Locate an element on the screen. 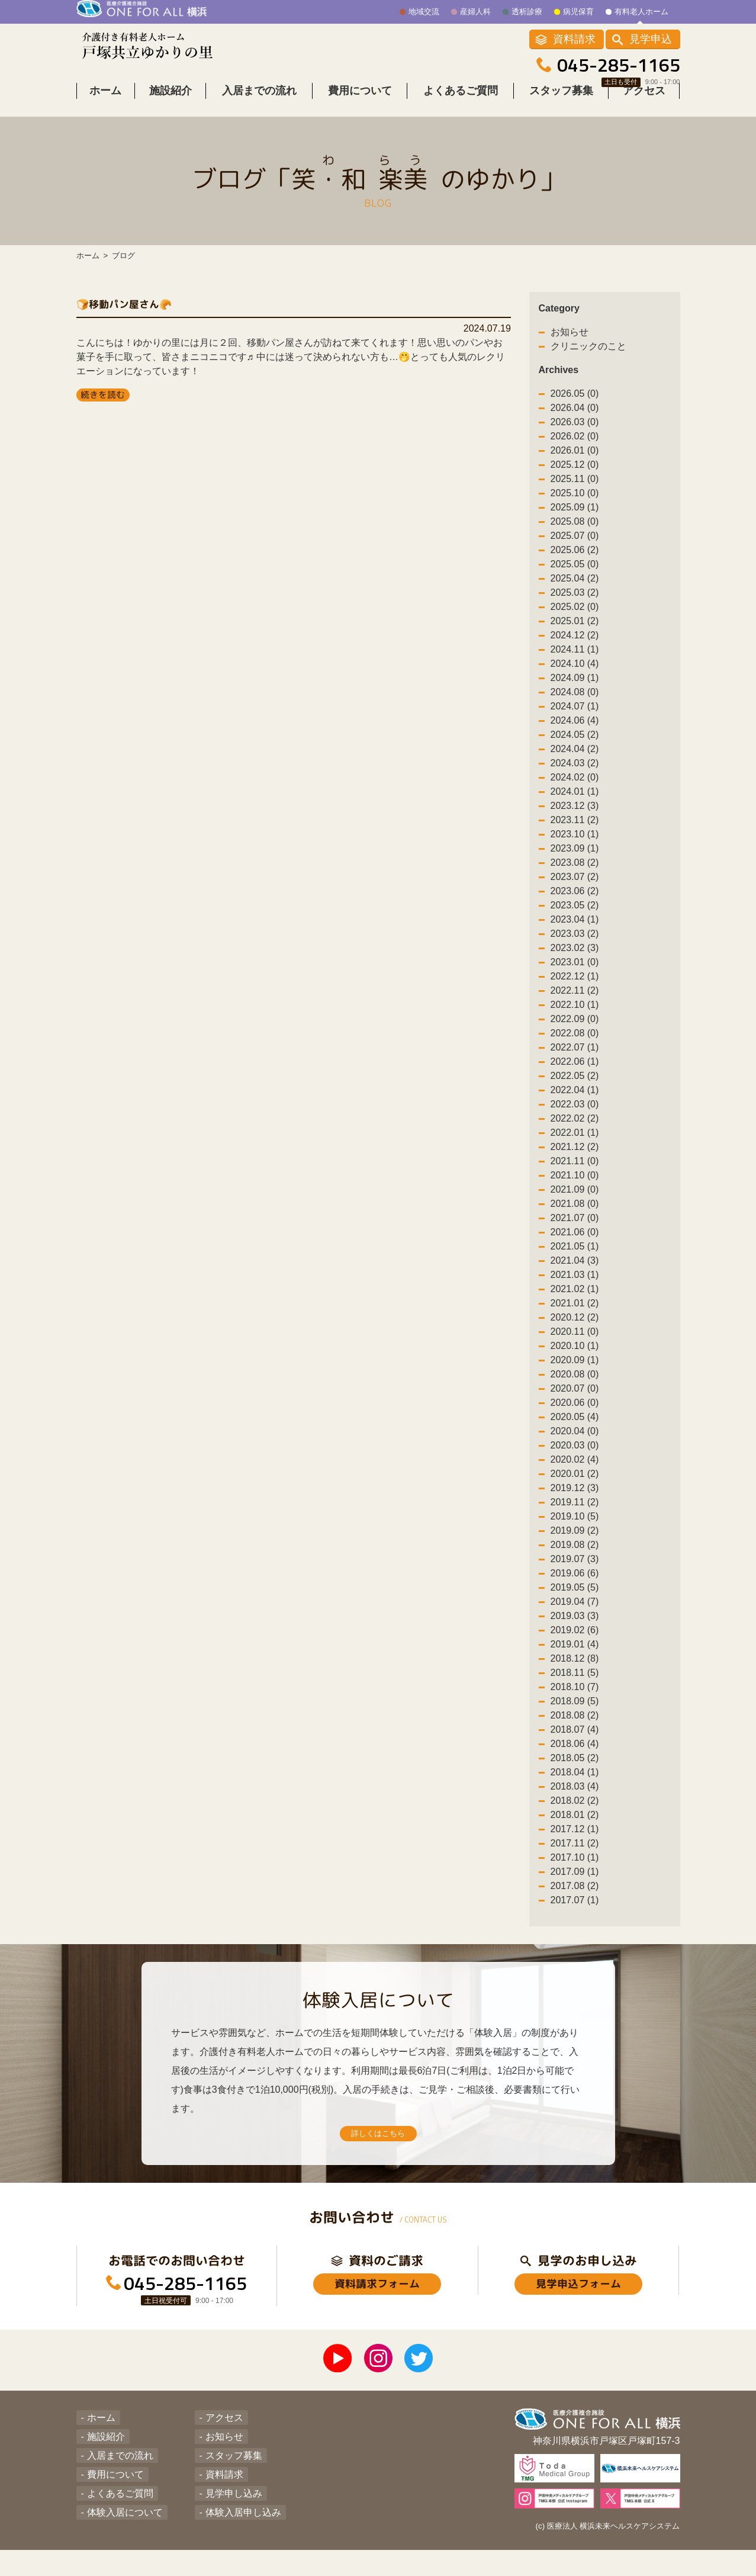 This screenshot has width=756, height=2576. 2022.05 (2) is located at coordinates (575, 1093).